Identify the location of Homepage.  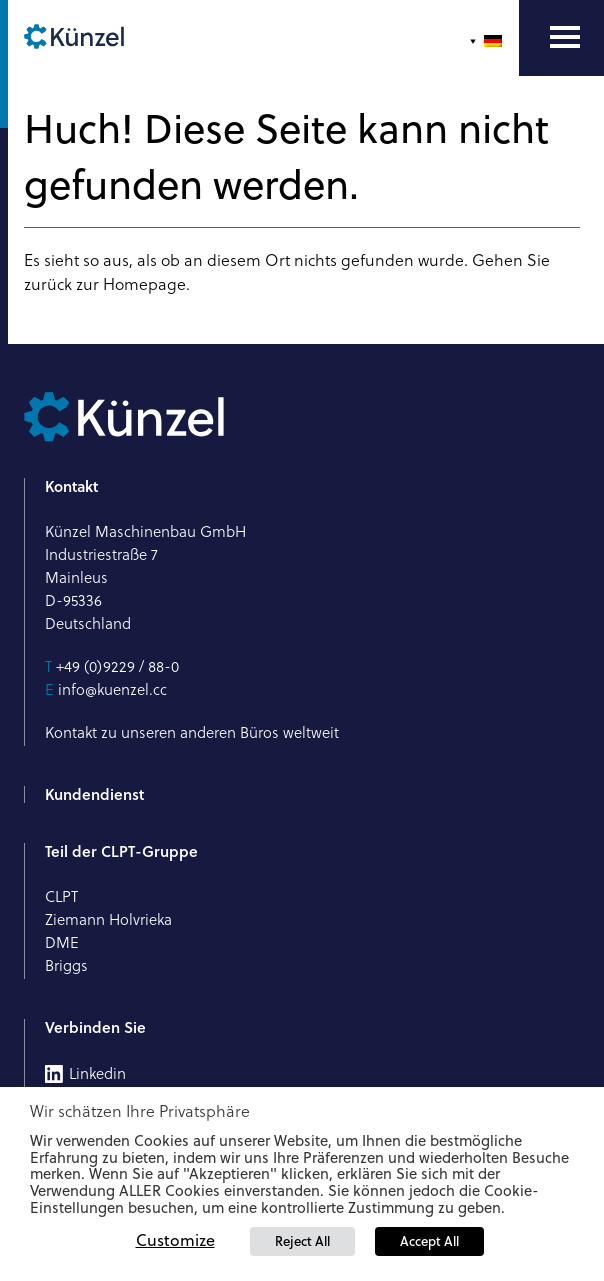
(144, 284).